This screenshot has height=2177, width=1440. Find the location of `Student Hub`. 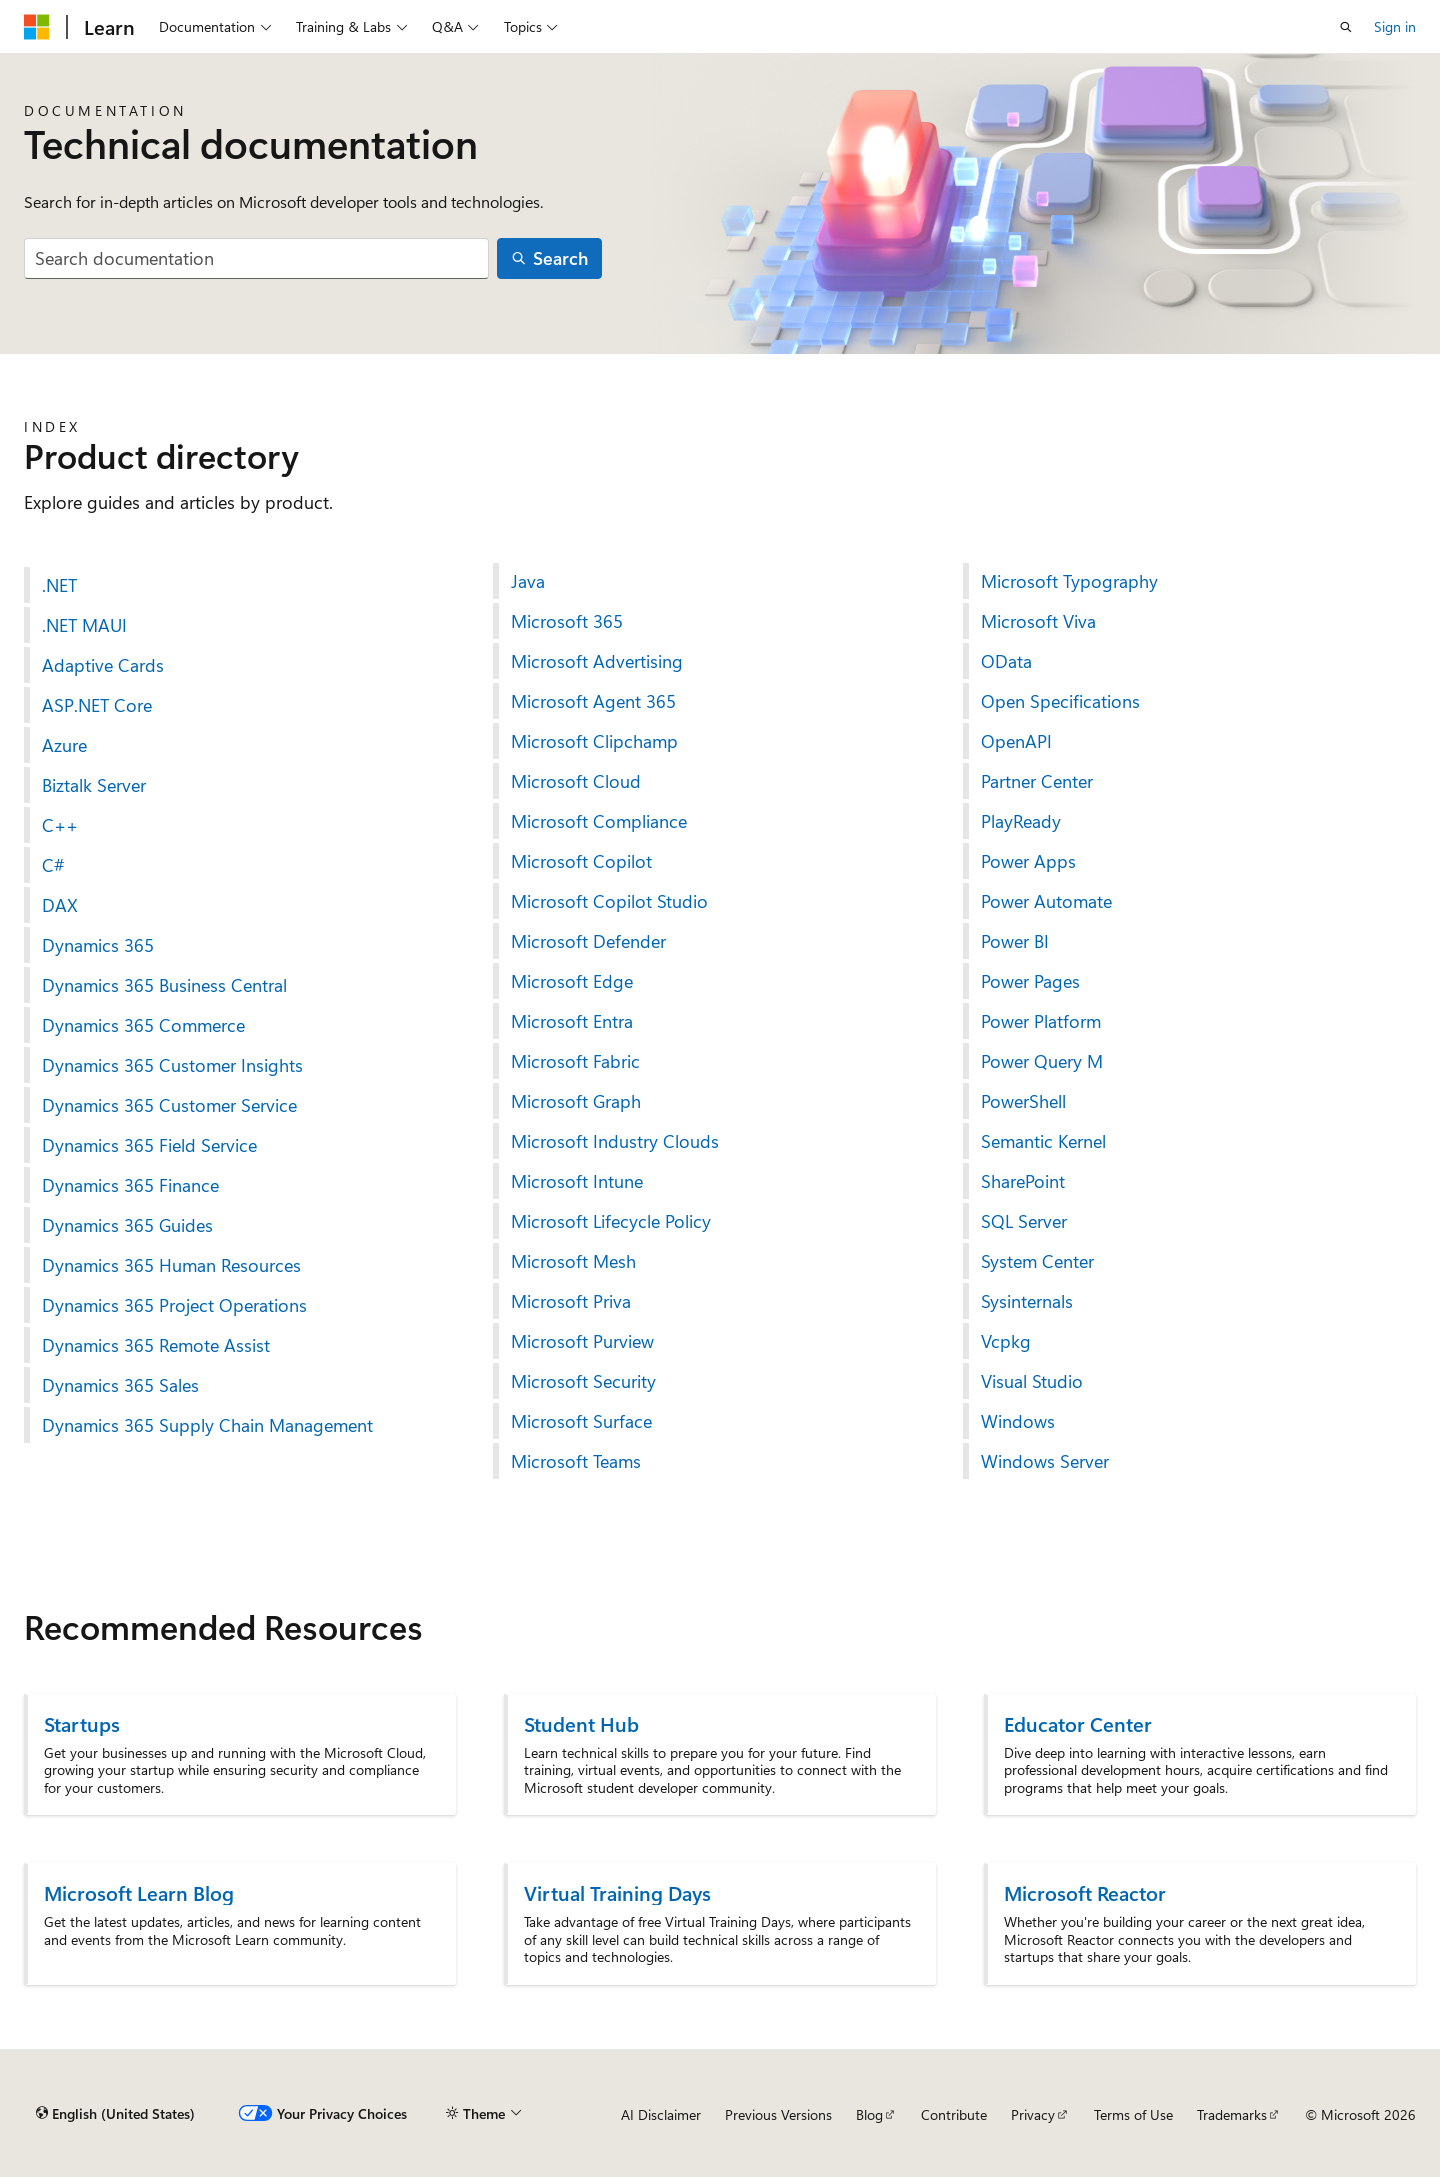

Student Hub is located at coordinates (581, 1723).